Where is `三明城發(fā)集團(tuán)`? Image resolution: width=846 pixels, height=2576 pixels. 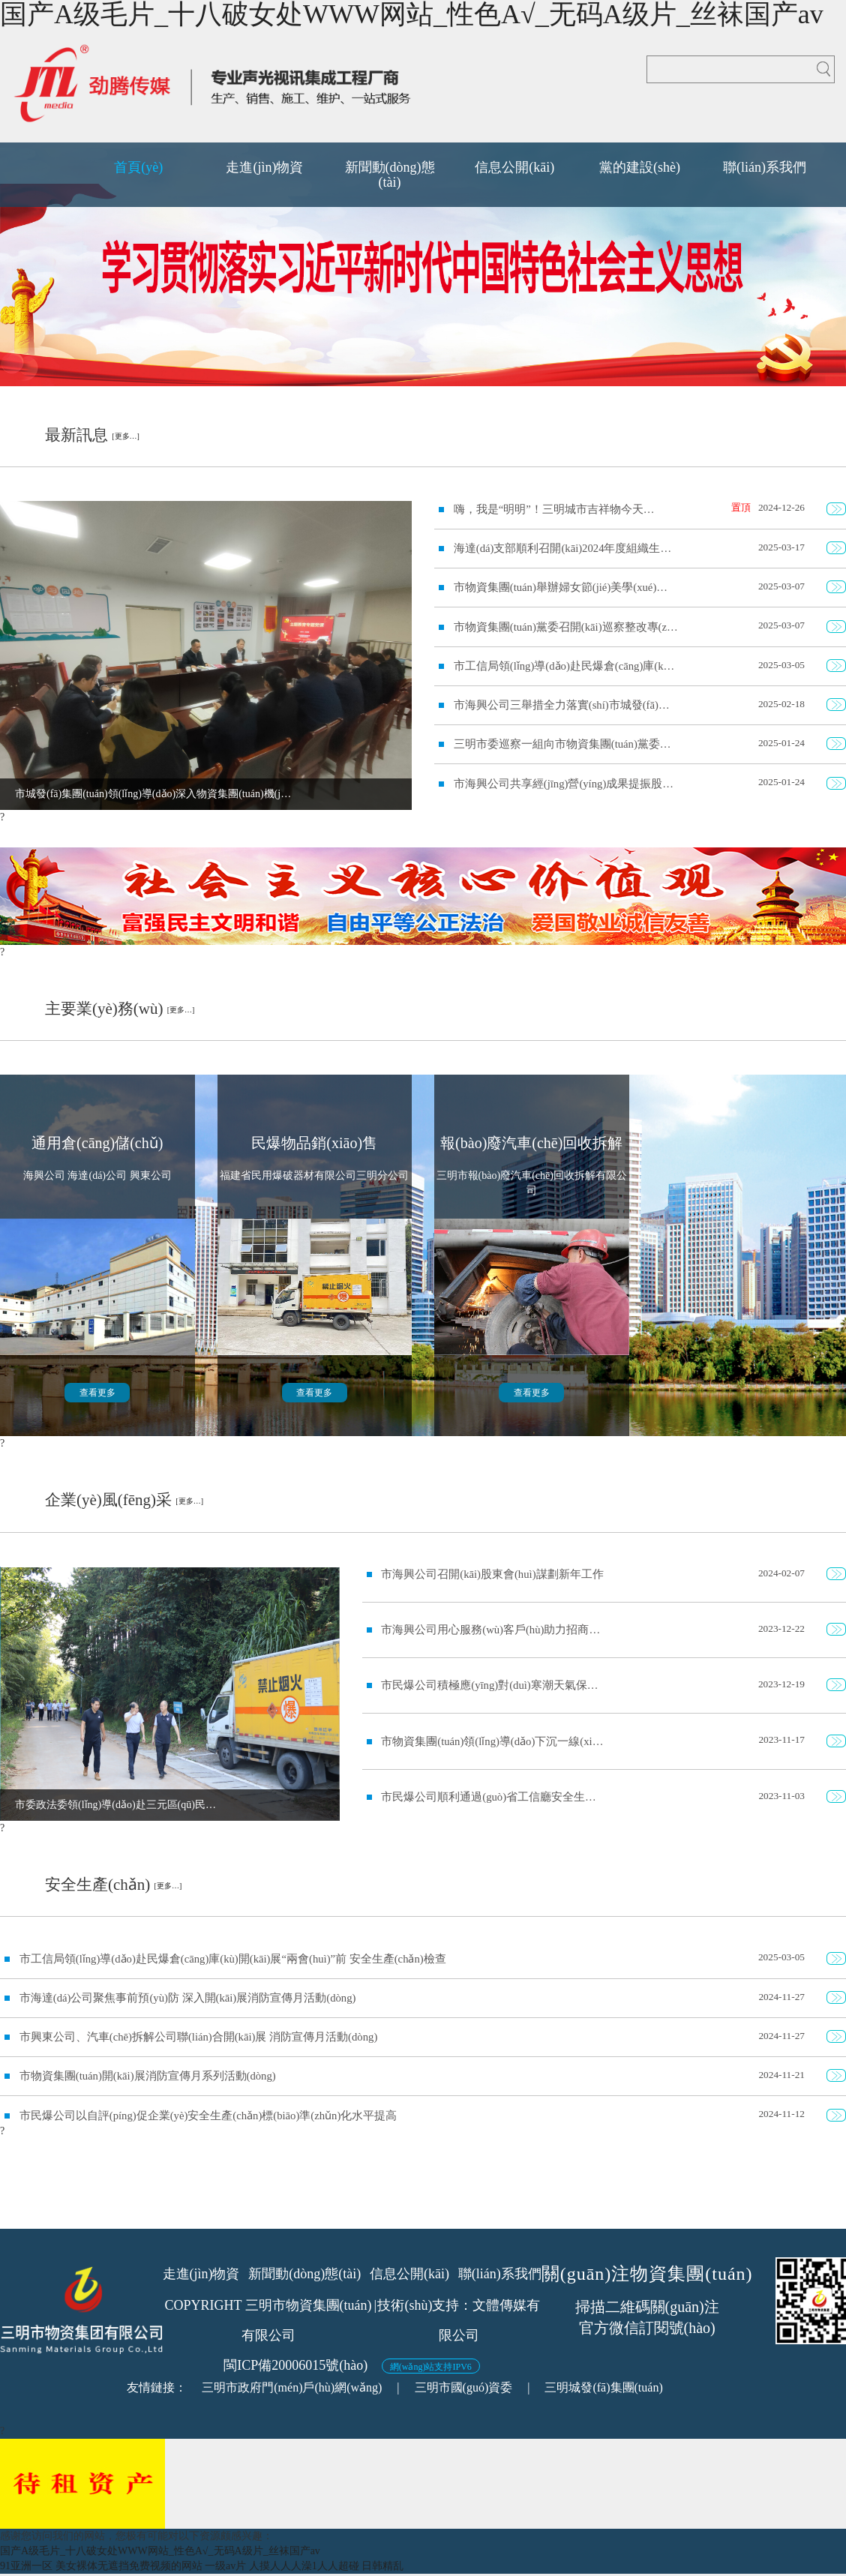
三明城發(fā)集團(tuán) is located at coordinates (603, 2387).